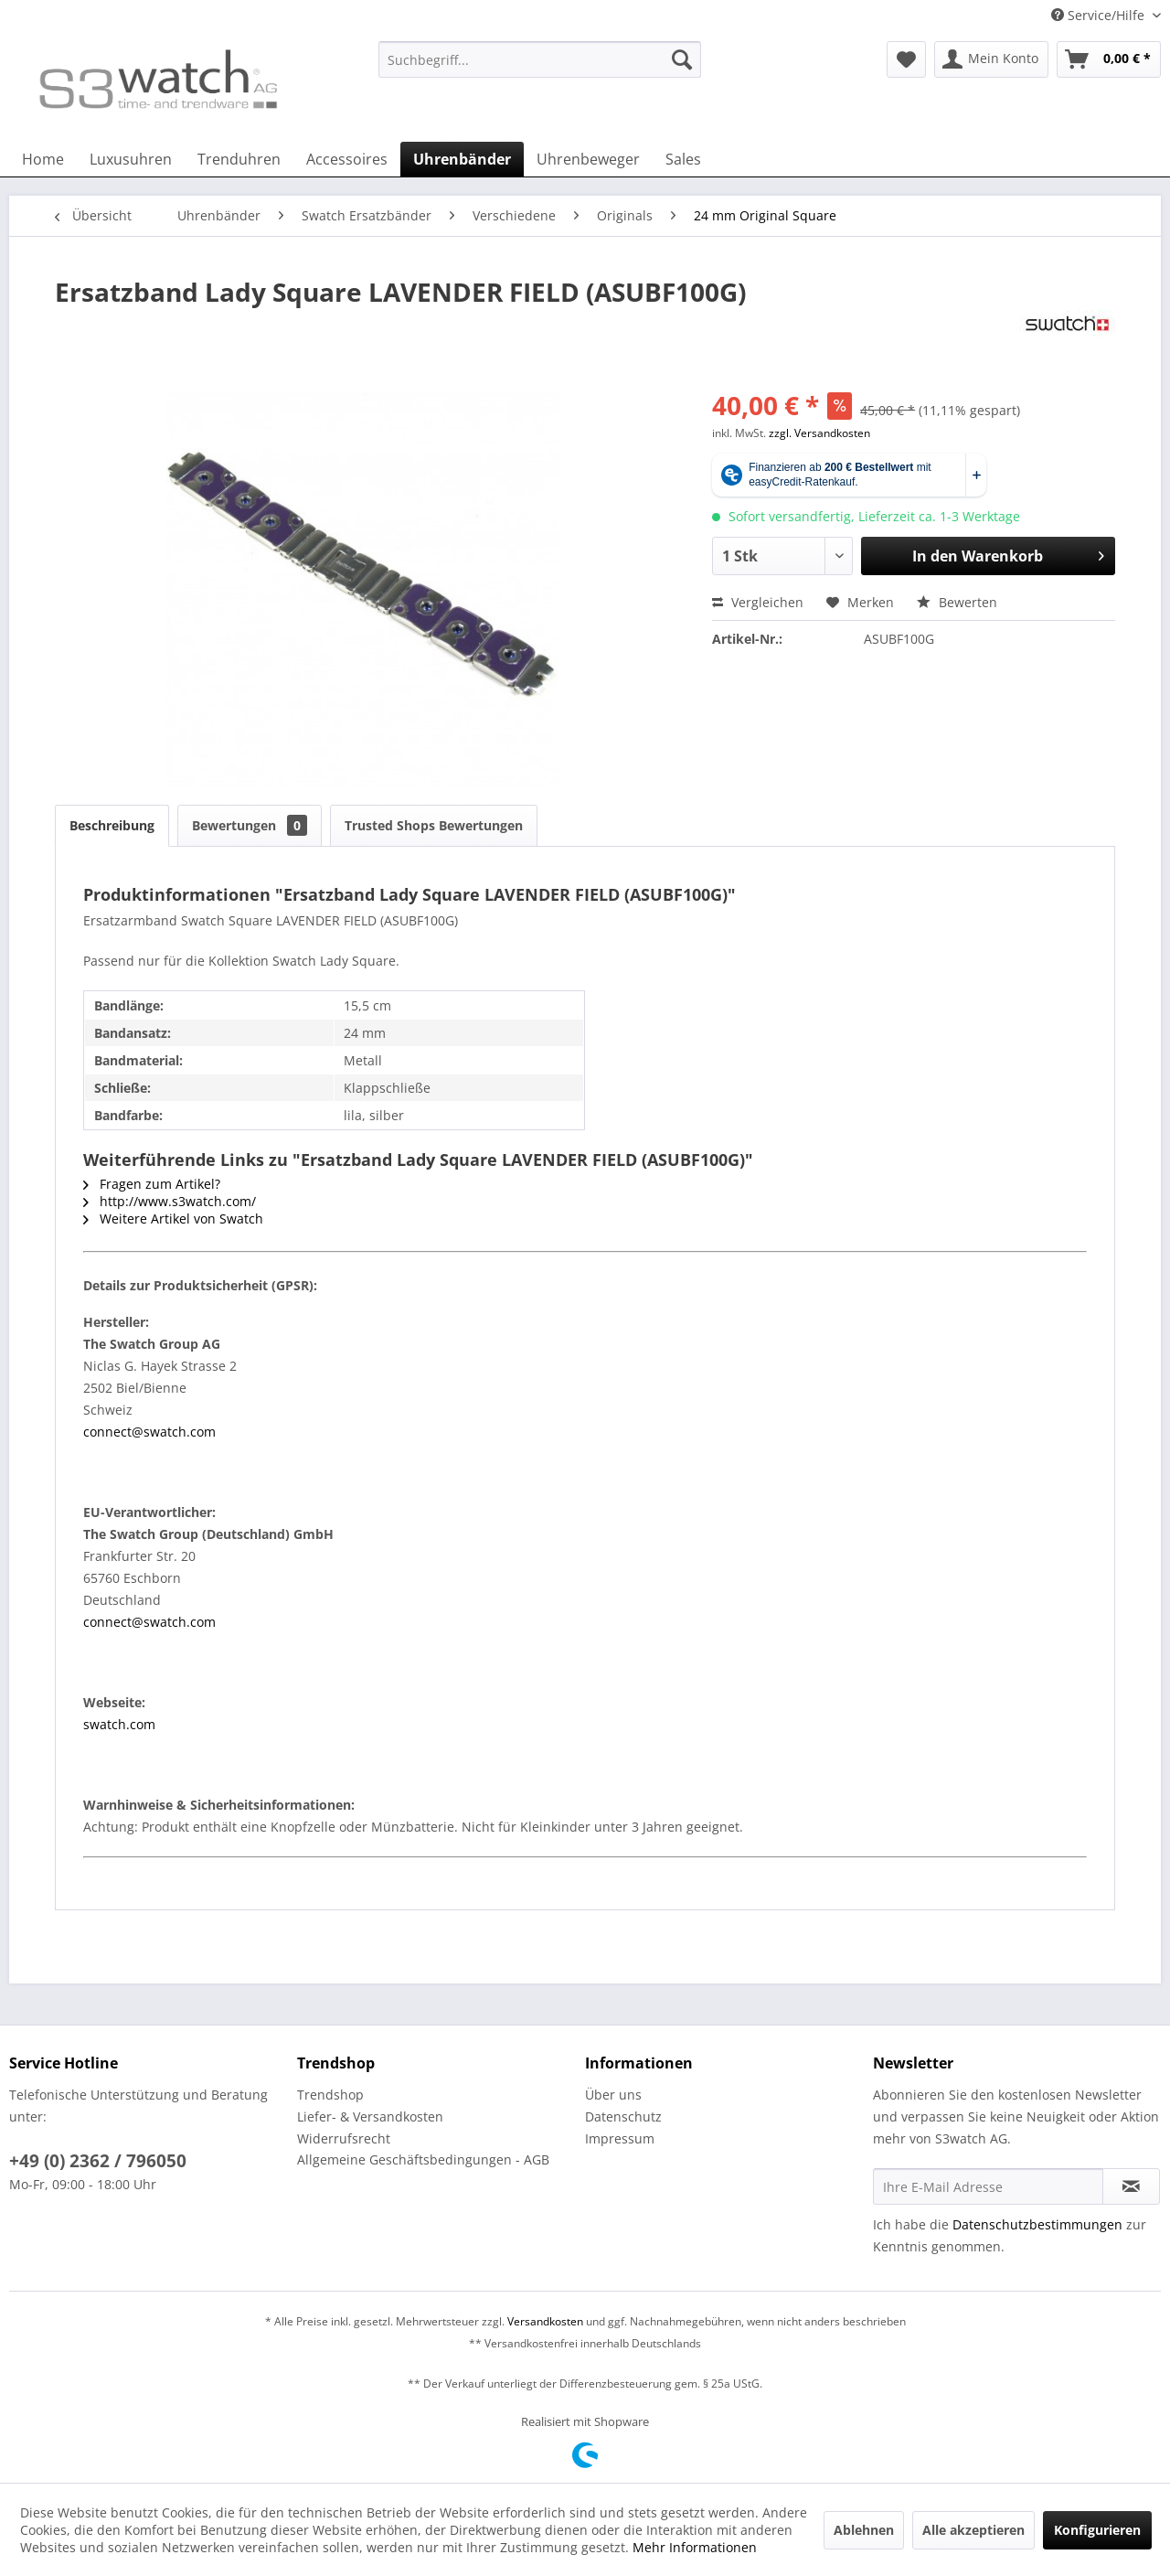 The image size is (1170, 2576). I want to click on zzgl. Versandkosten, so click(819, 433).